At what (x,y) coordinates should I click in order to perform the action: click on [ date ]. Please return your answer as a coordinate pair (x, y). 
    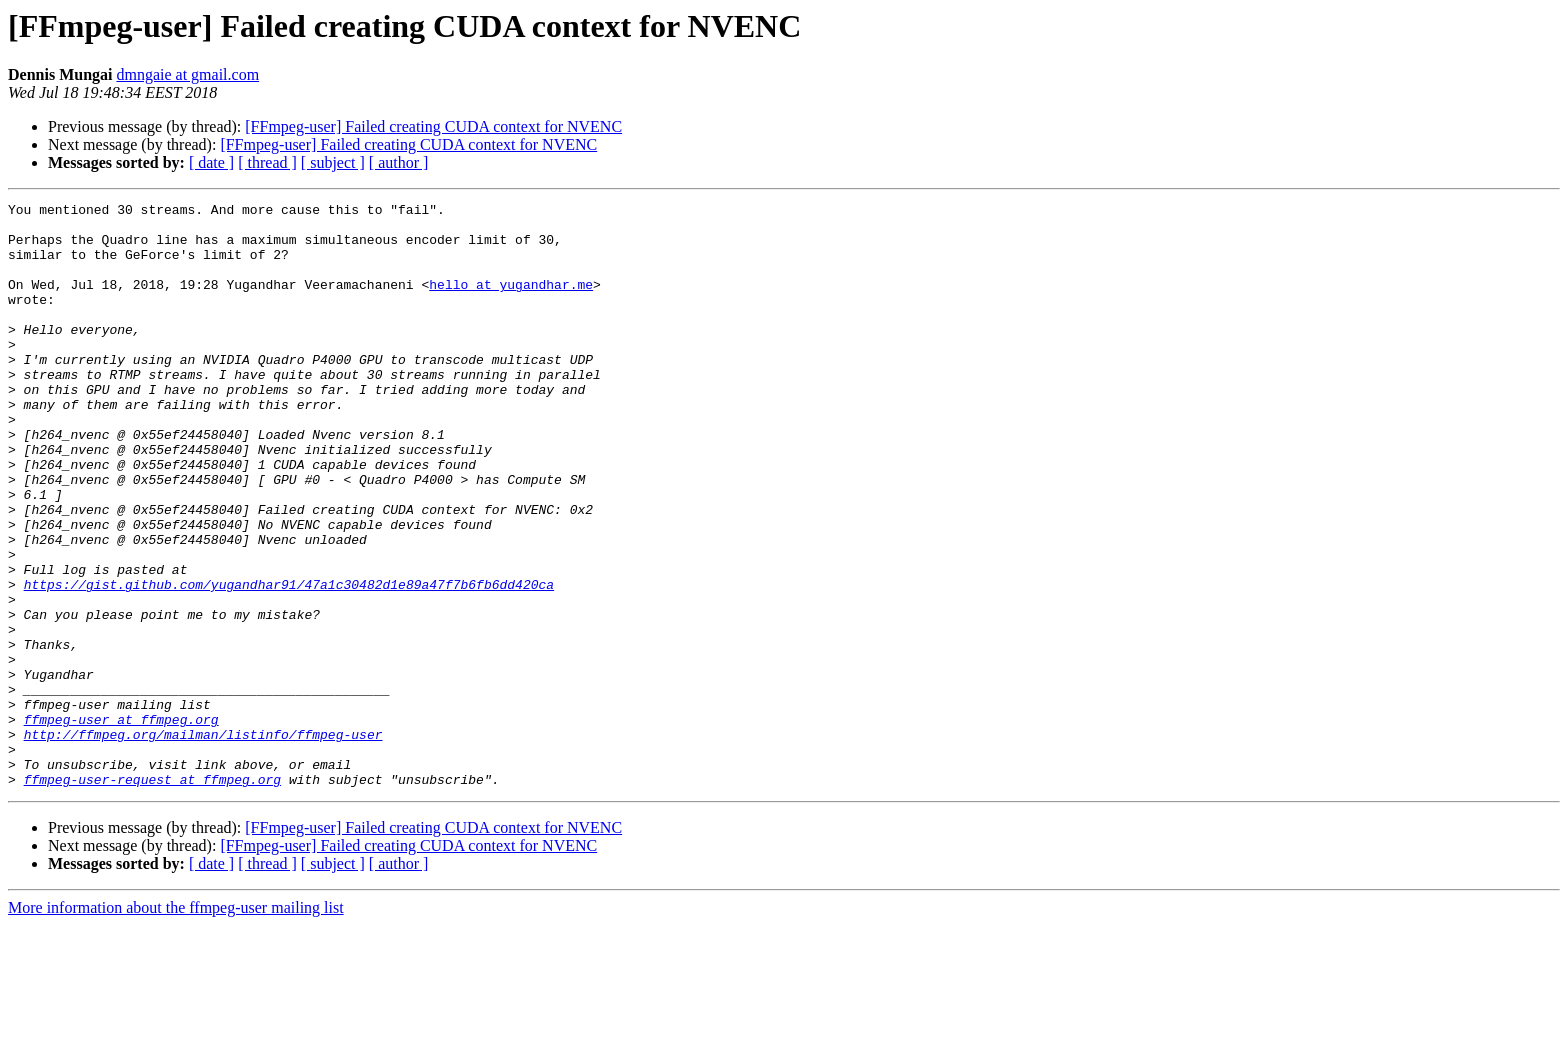
    Looking at the image, I should click on (211, 162).